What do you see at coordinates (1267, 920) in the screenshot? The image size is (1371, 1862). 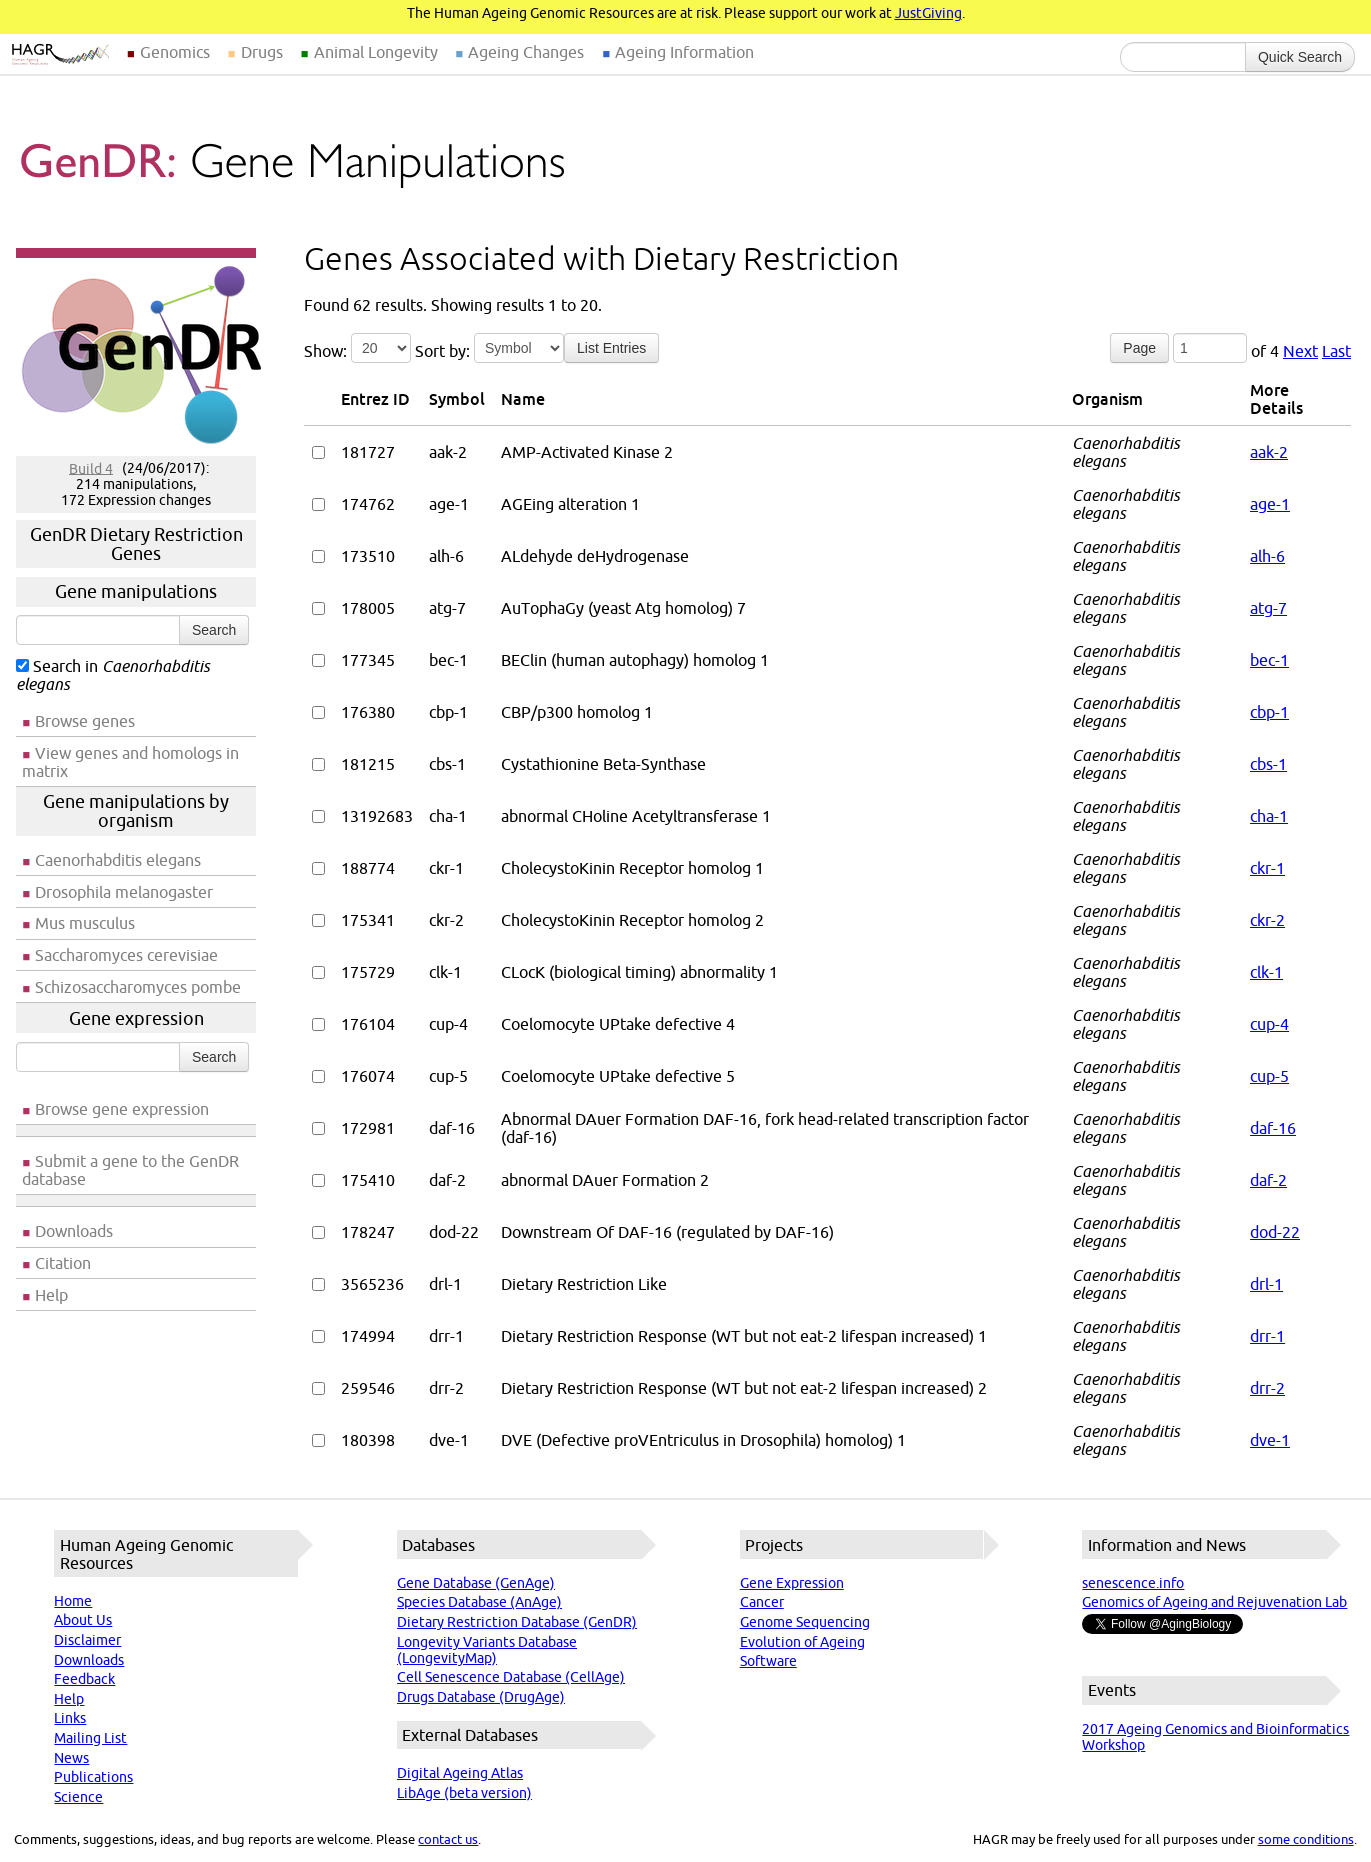 I see `ckr-2` at bounding box center [1267, 920].